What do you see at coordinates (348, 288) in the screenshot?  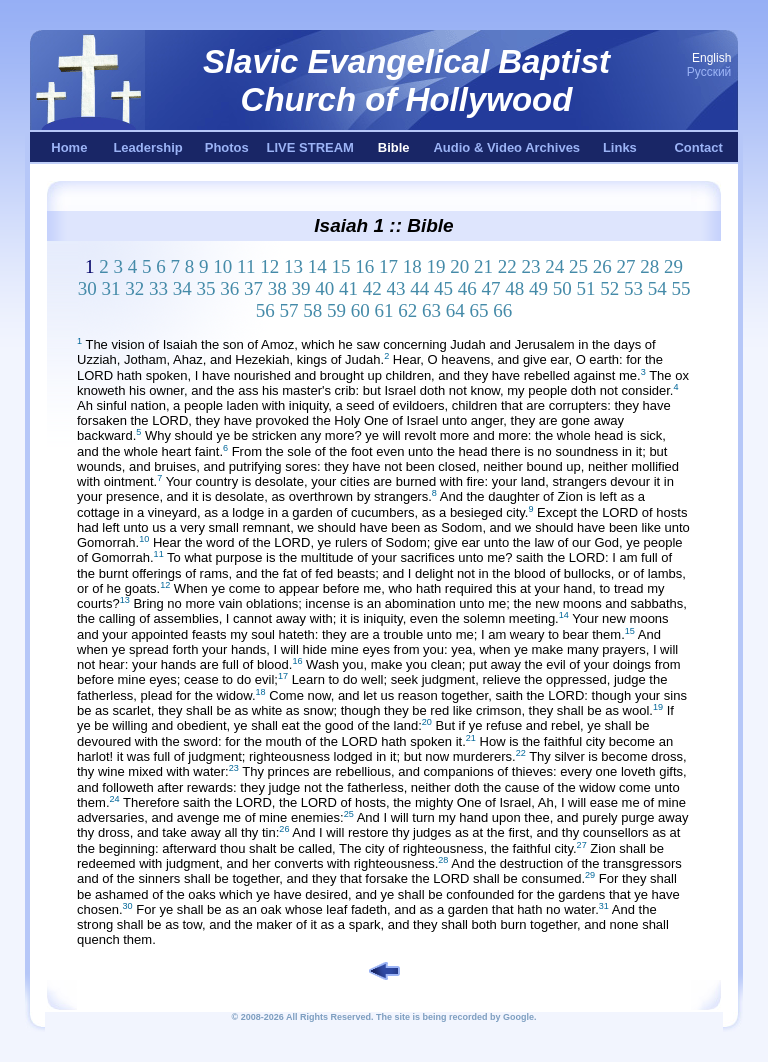 I see `41` at bounding box center [348, 288].